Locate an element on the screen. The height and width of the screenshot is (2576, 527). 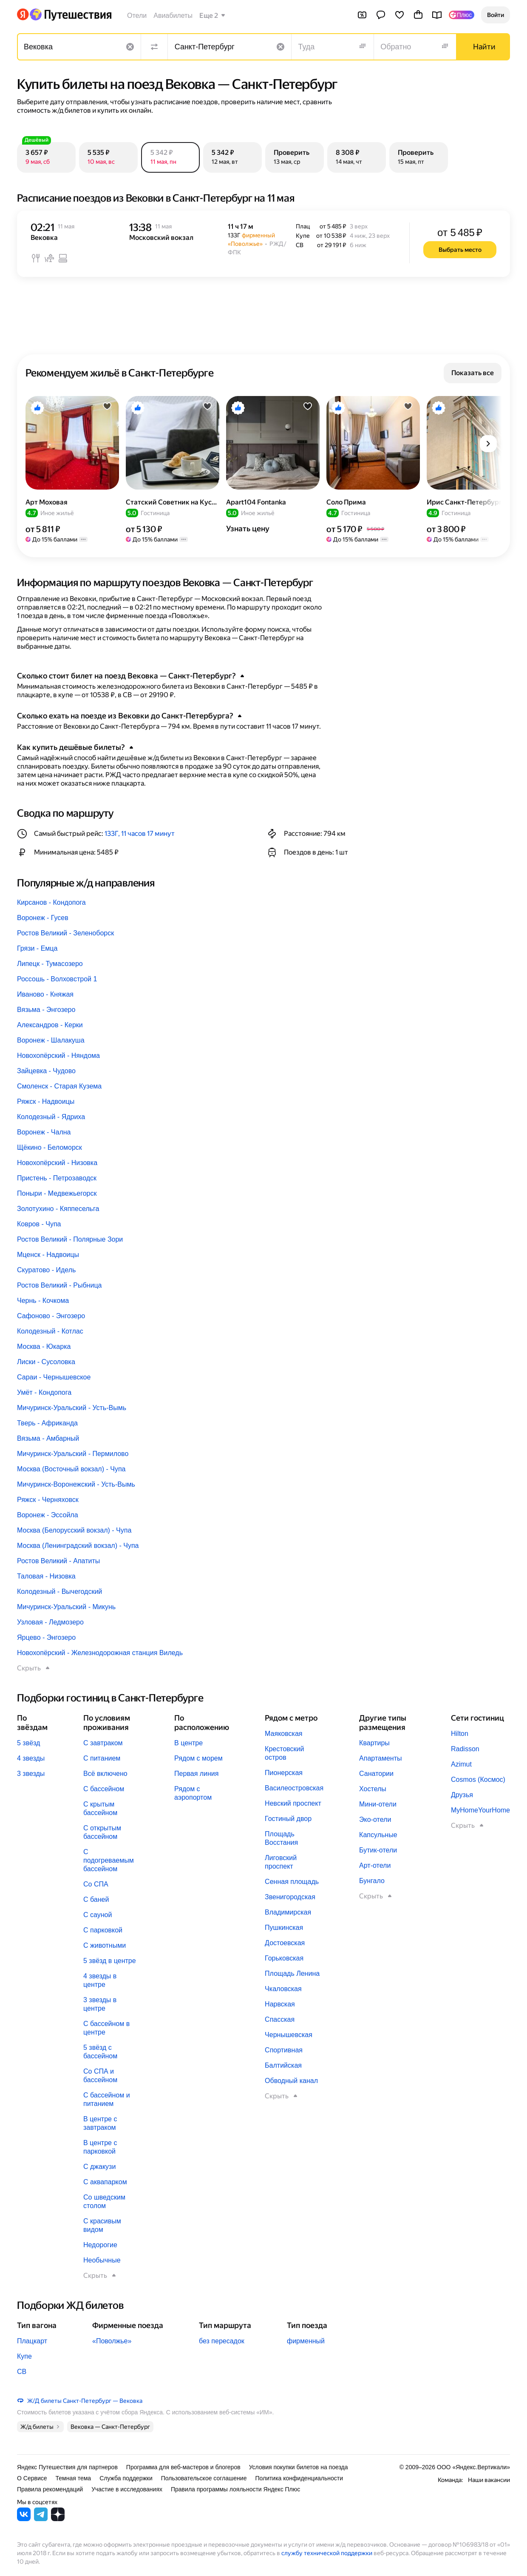
Тверь - Африканда is located at coordinates (47, 1423).